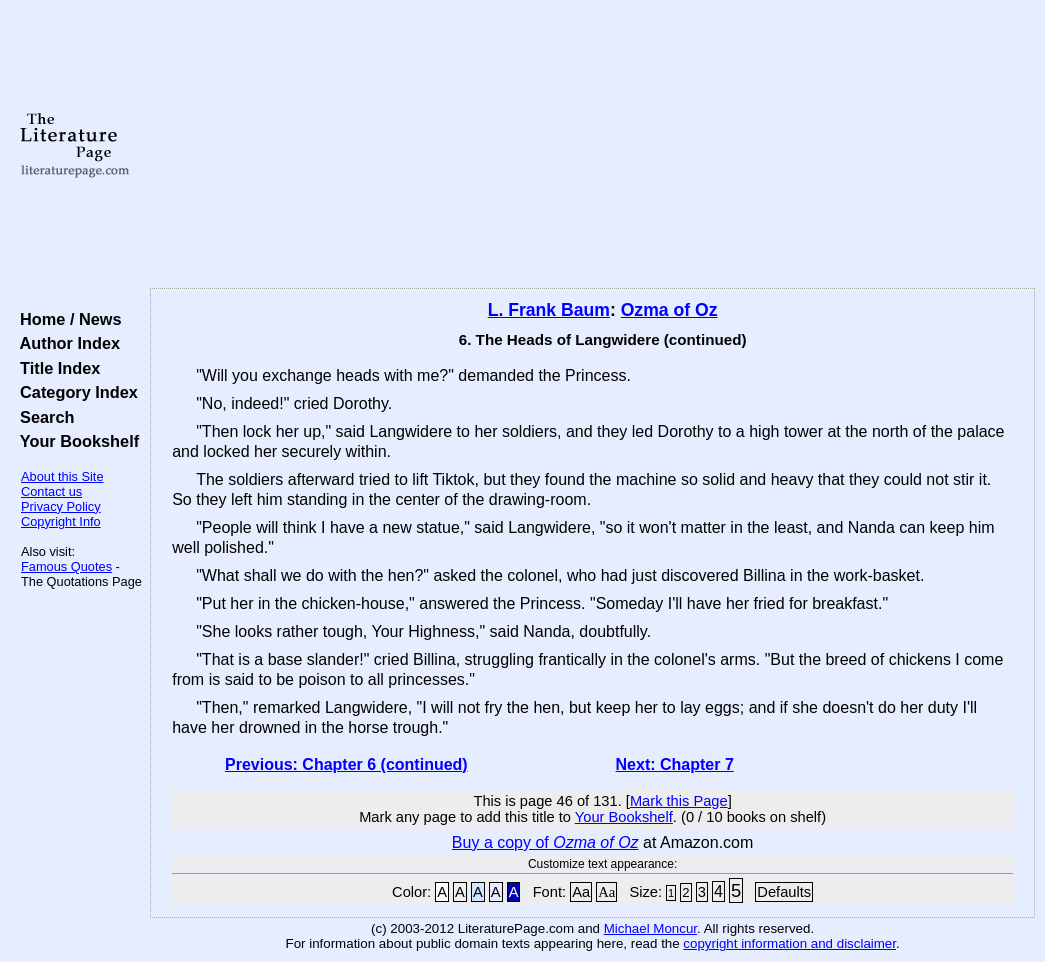  I want to click on About this Site, so click(62, 476).